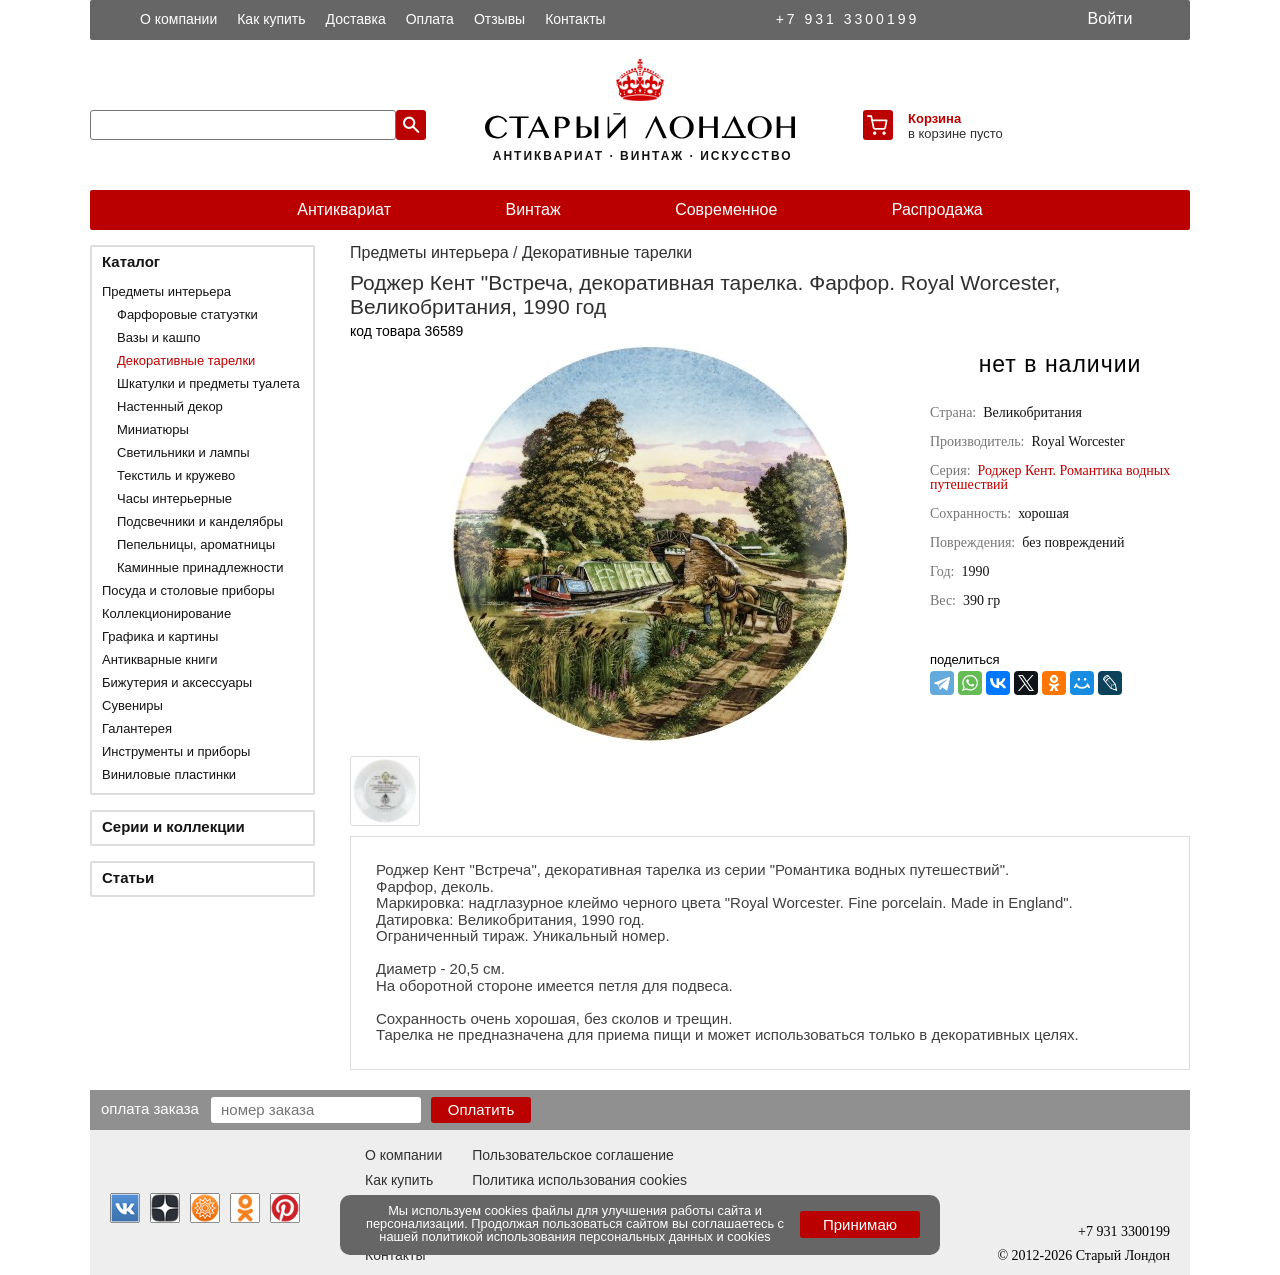  What do you see at coordinates (183, 452) in the screenshot?
I see `Светильники и лампы` at bounding box center [183, 452].